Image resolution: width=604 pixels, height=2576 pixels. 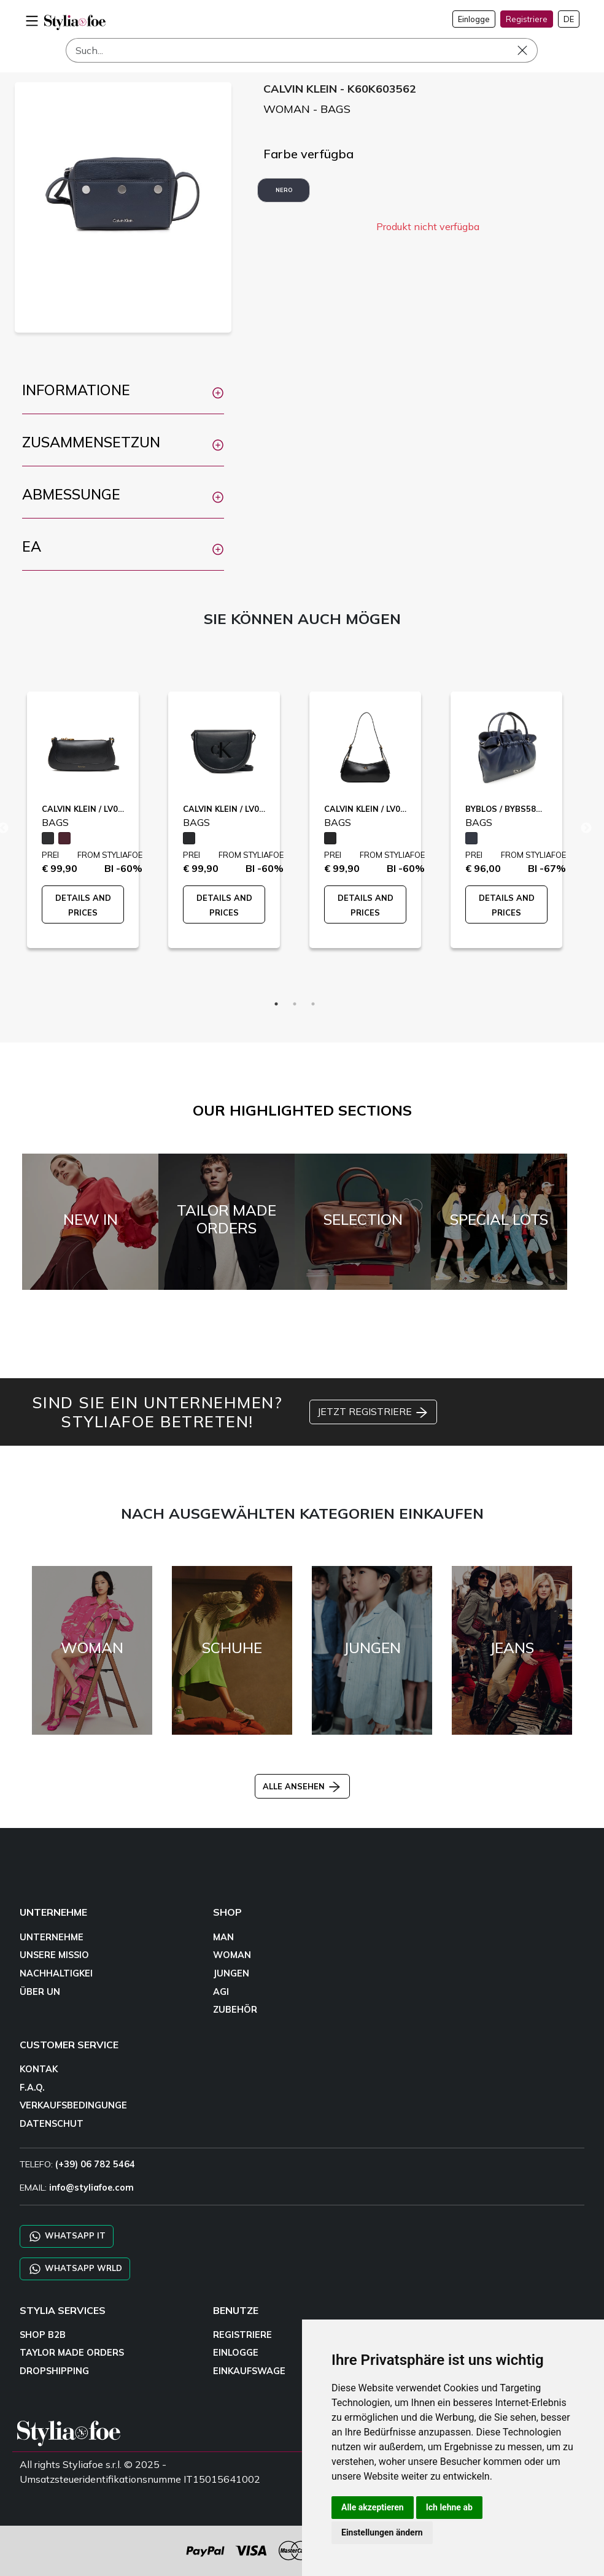 What do you see at coordinates (67, 2236) in the screenshot?
I see `WHATSAPP IT [Chat on WhatsApp IT]` at bounding box center [67, 2236].